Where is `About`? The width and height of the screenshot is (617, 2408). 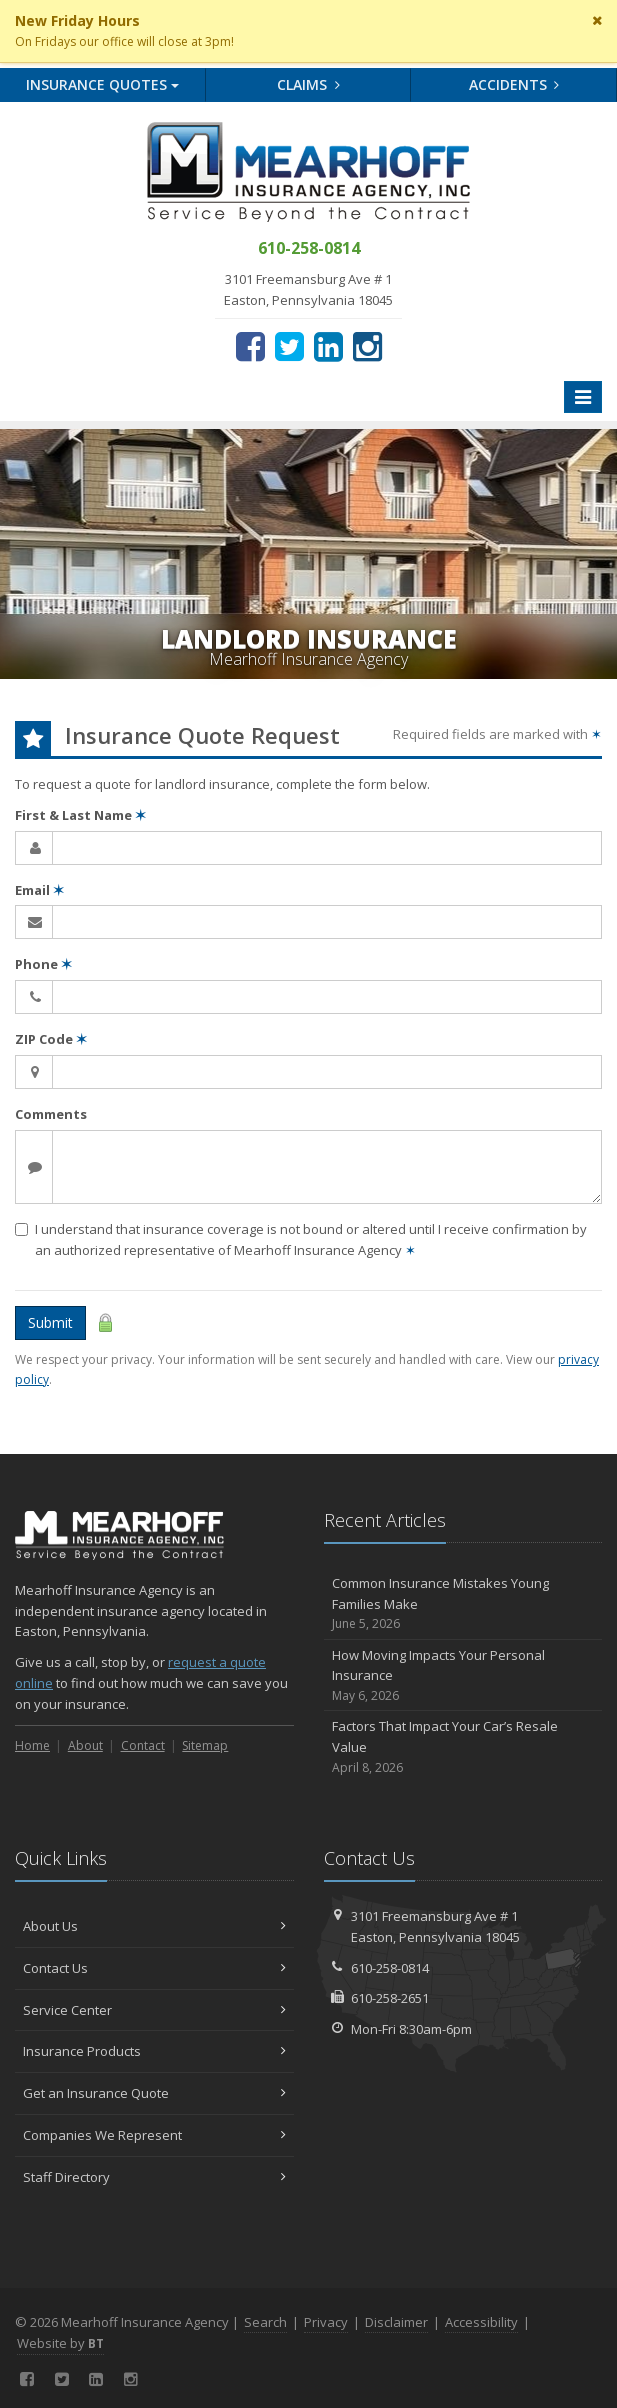 About is located at coordinates (85, 1745).